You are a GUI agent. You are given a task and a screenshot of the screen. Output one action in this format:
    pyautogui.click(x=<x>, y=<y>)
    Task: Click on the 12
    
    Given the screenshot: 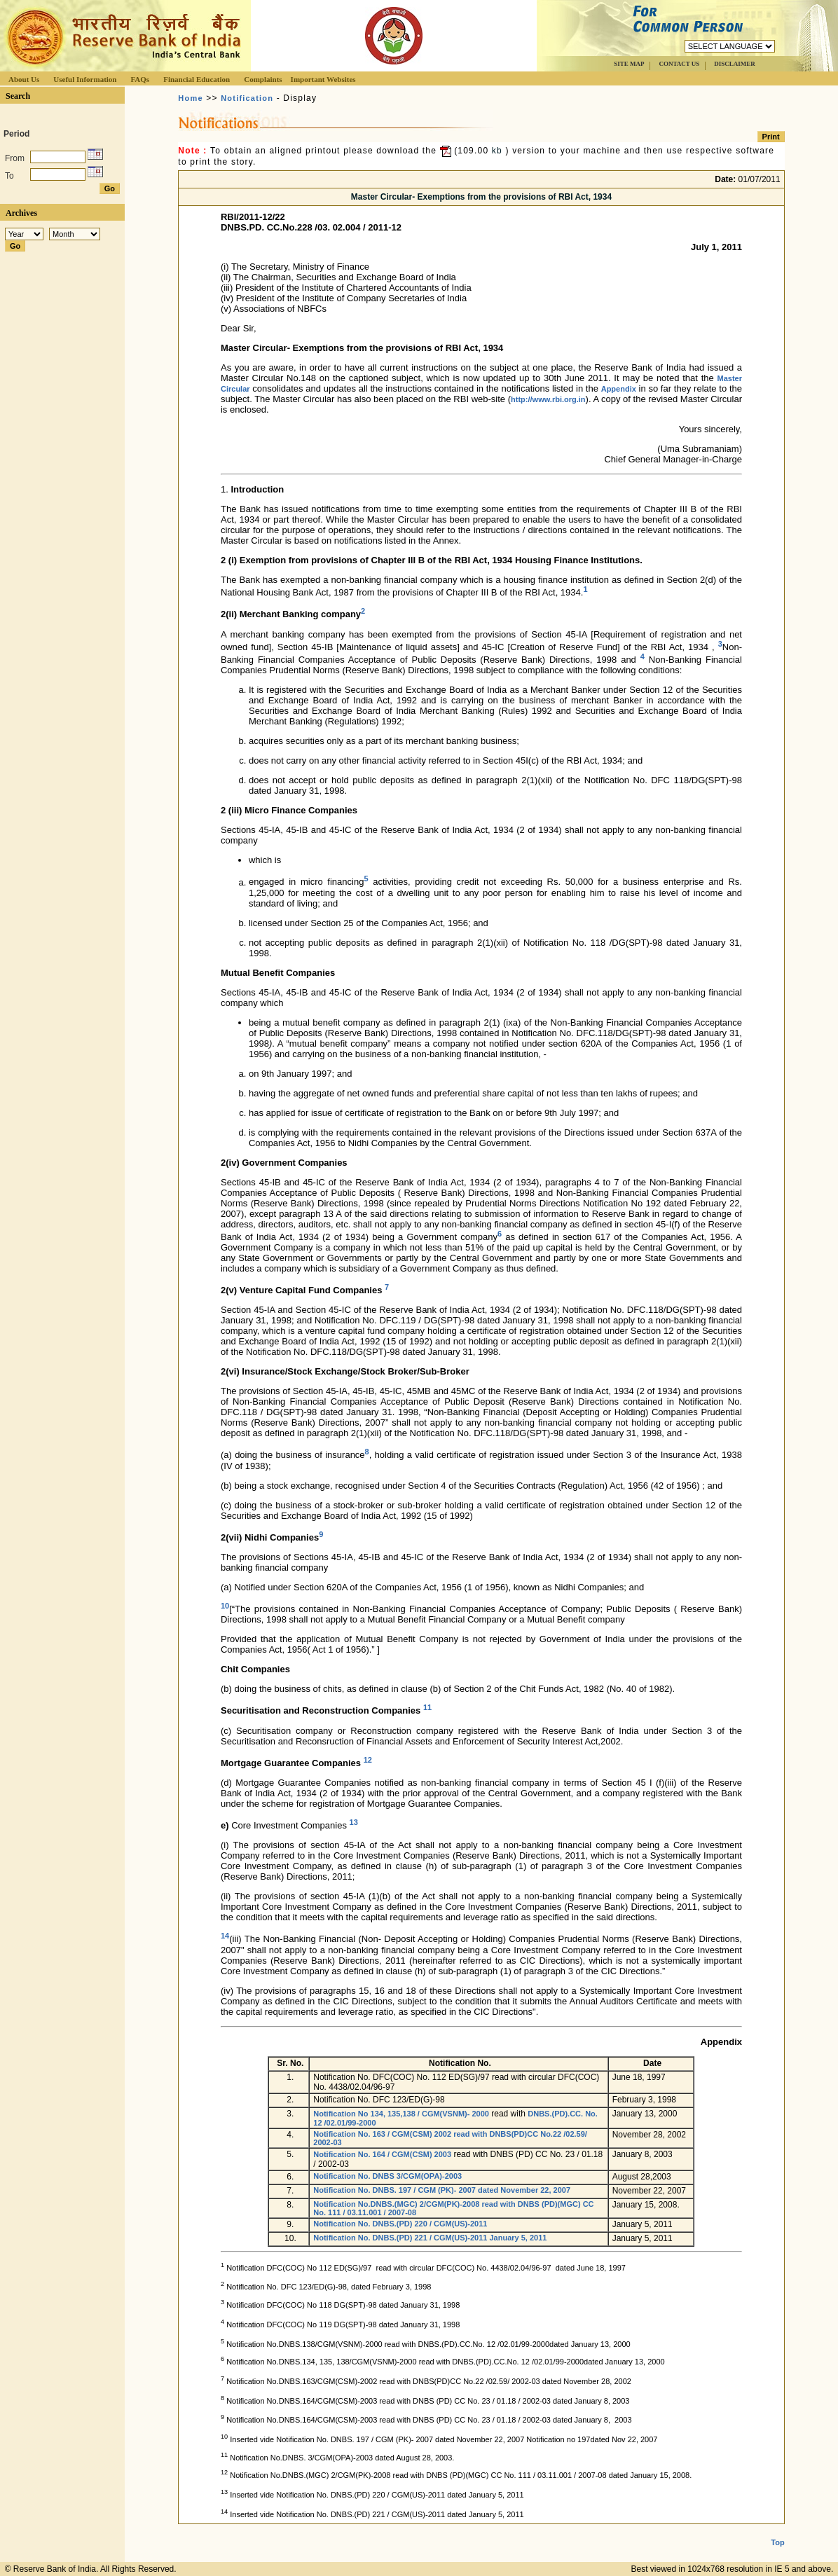 What is the action you would take?
    pyautogui.click(x=368, y=1760)
    